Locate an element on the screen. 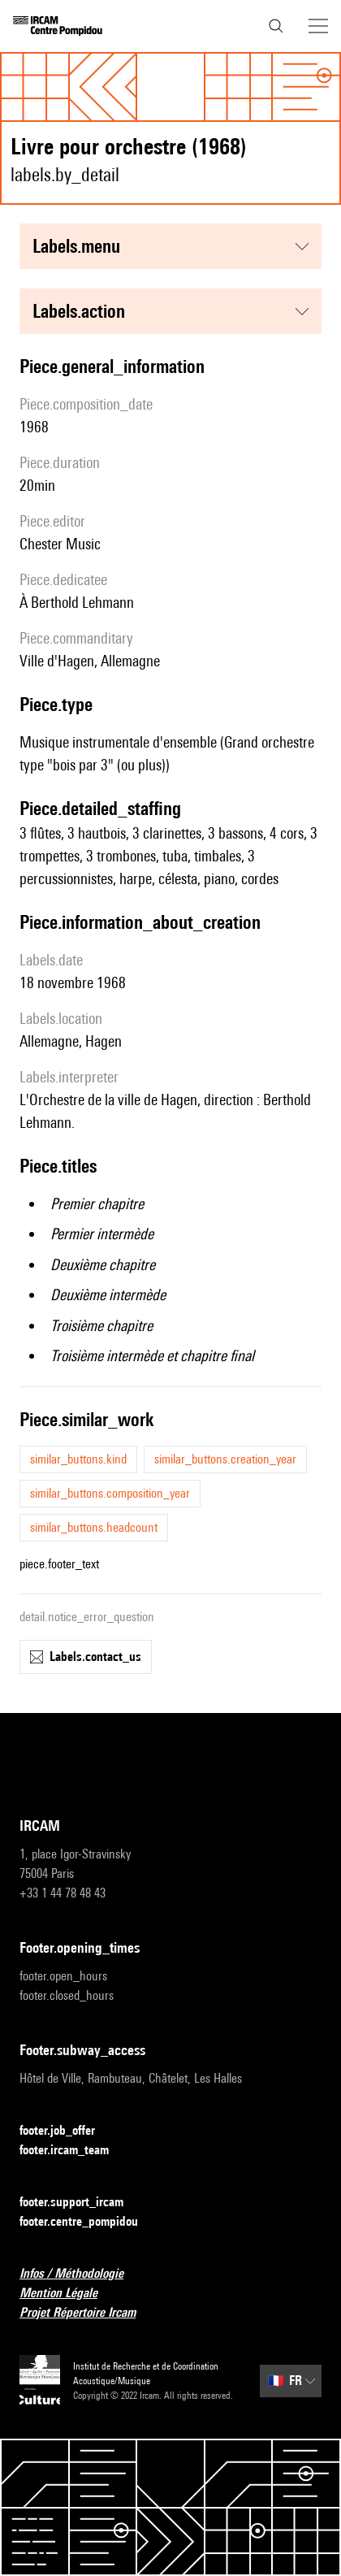  Infos / Méthodologie is located at coordinates (81, 2274).